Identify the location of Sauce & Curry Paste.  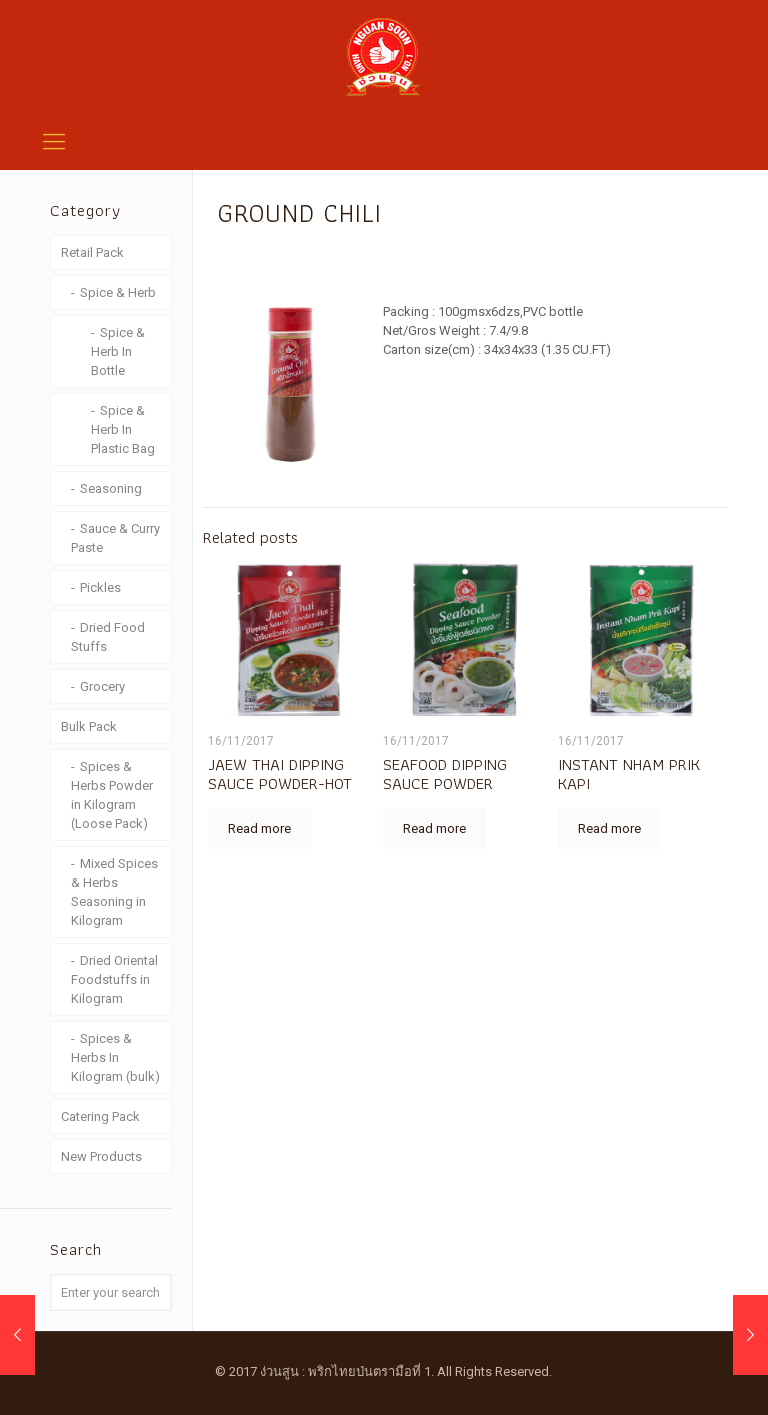
(115, 538).